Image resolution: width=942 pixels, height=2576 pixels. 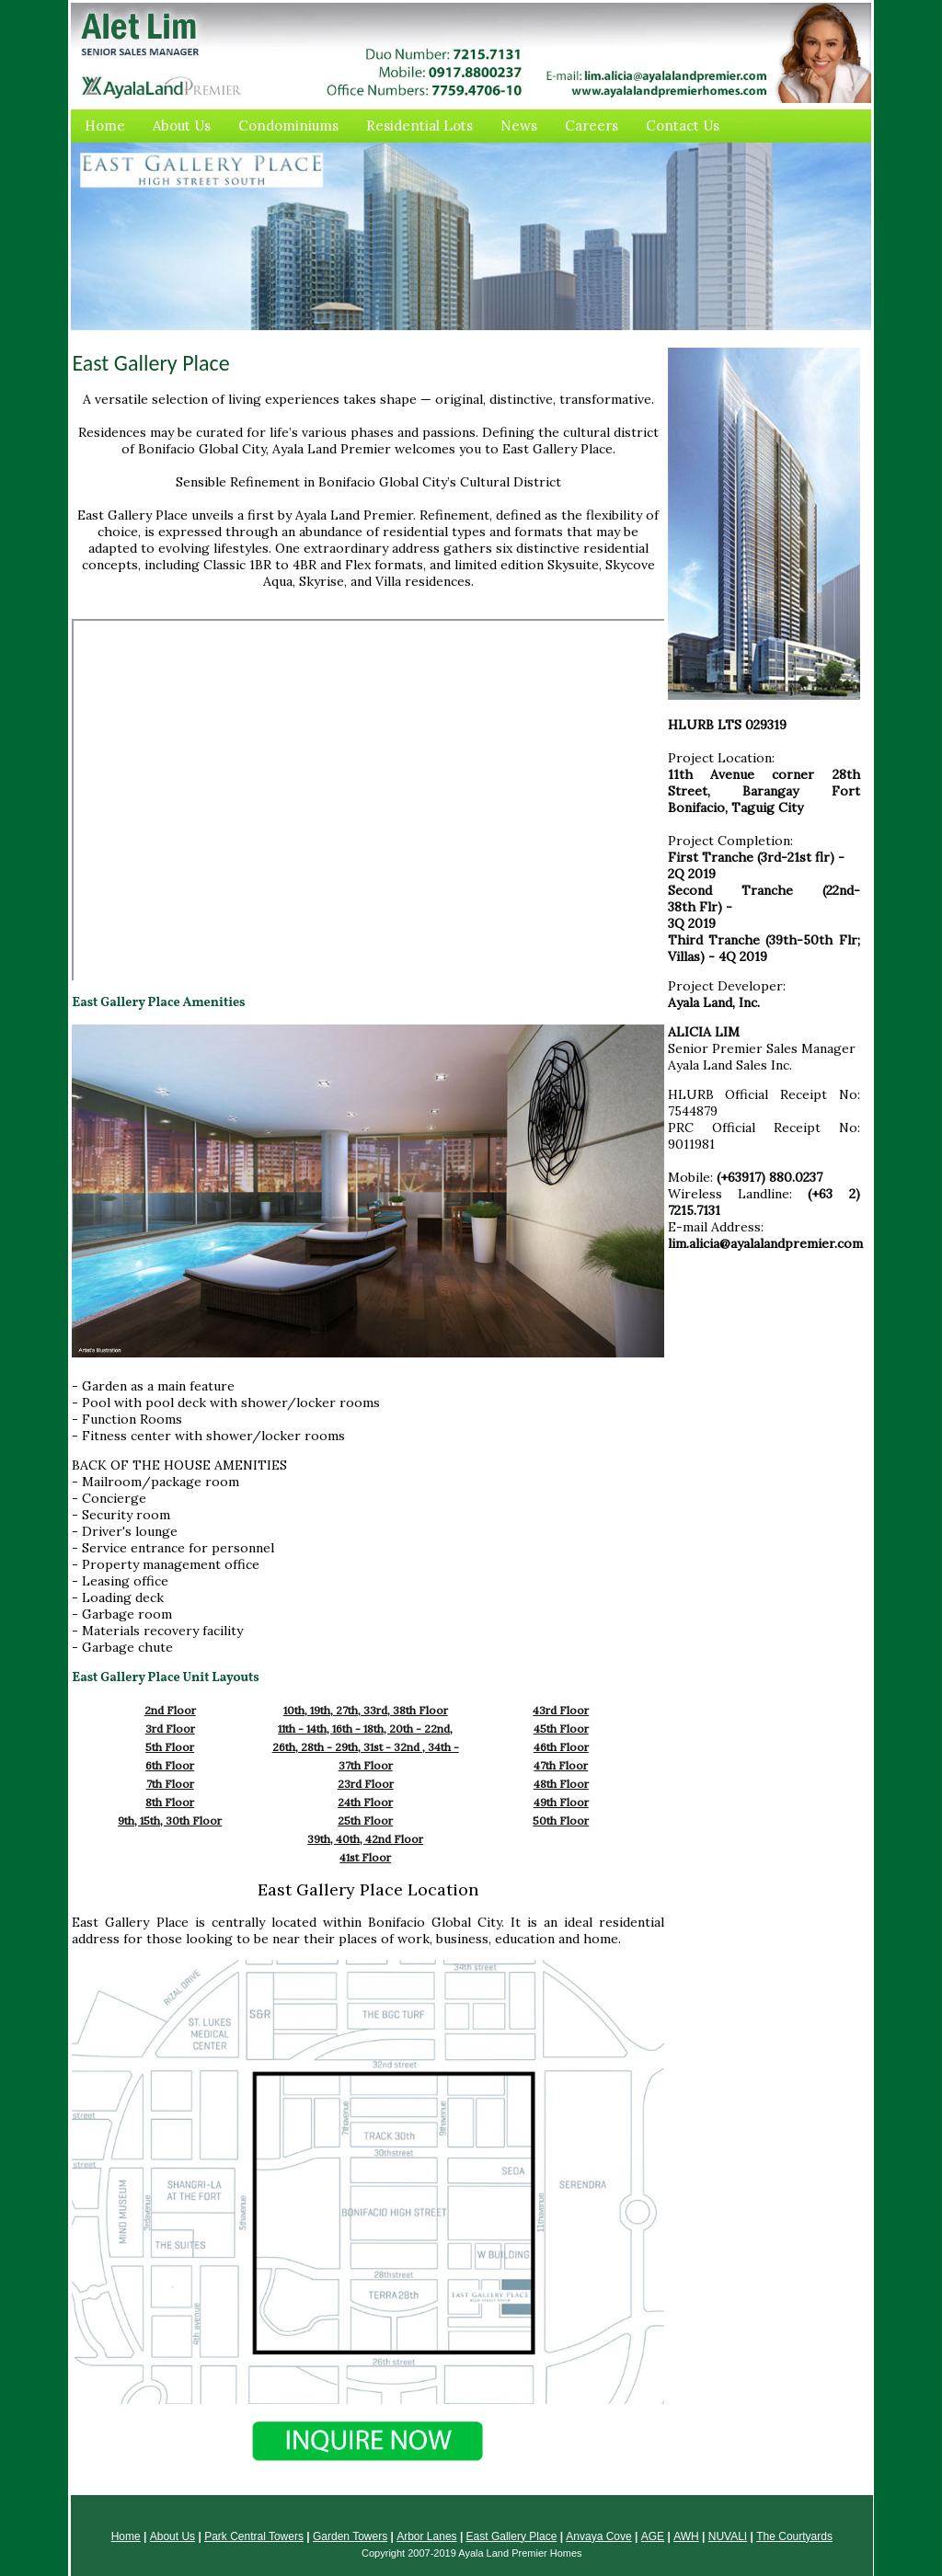 I want to click on 48th Floor, so click(x=561, y=1784).